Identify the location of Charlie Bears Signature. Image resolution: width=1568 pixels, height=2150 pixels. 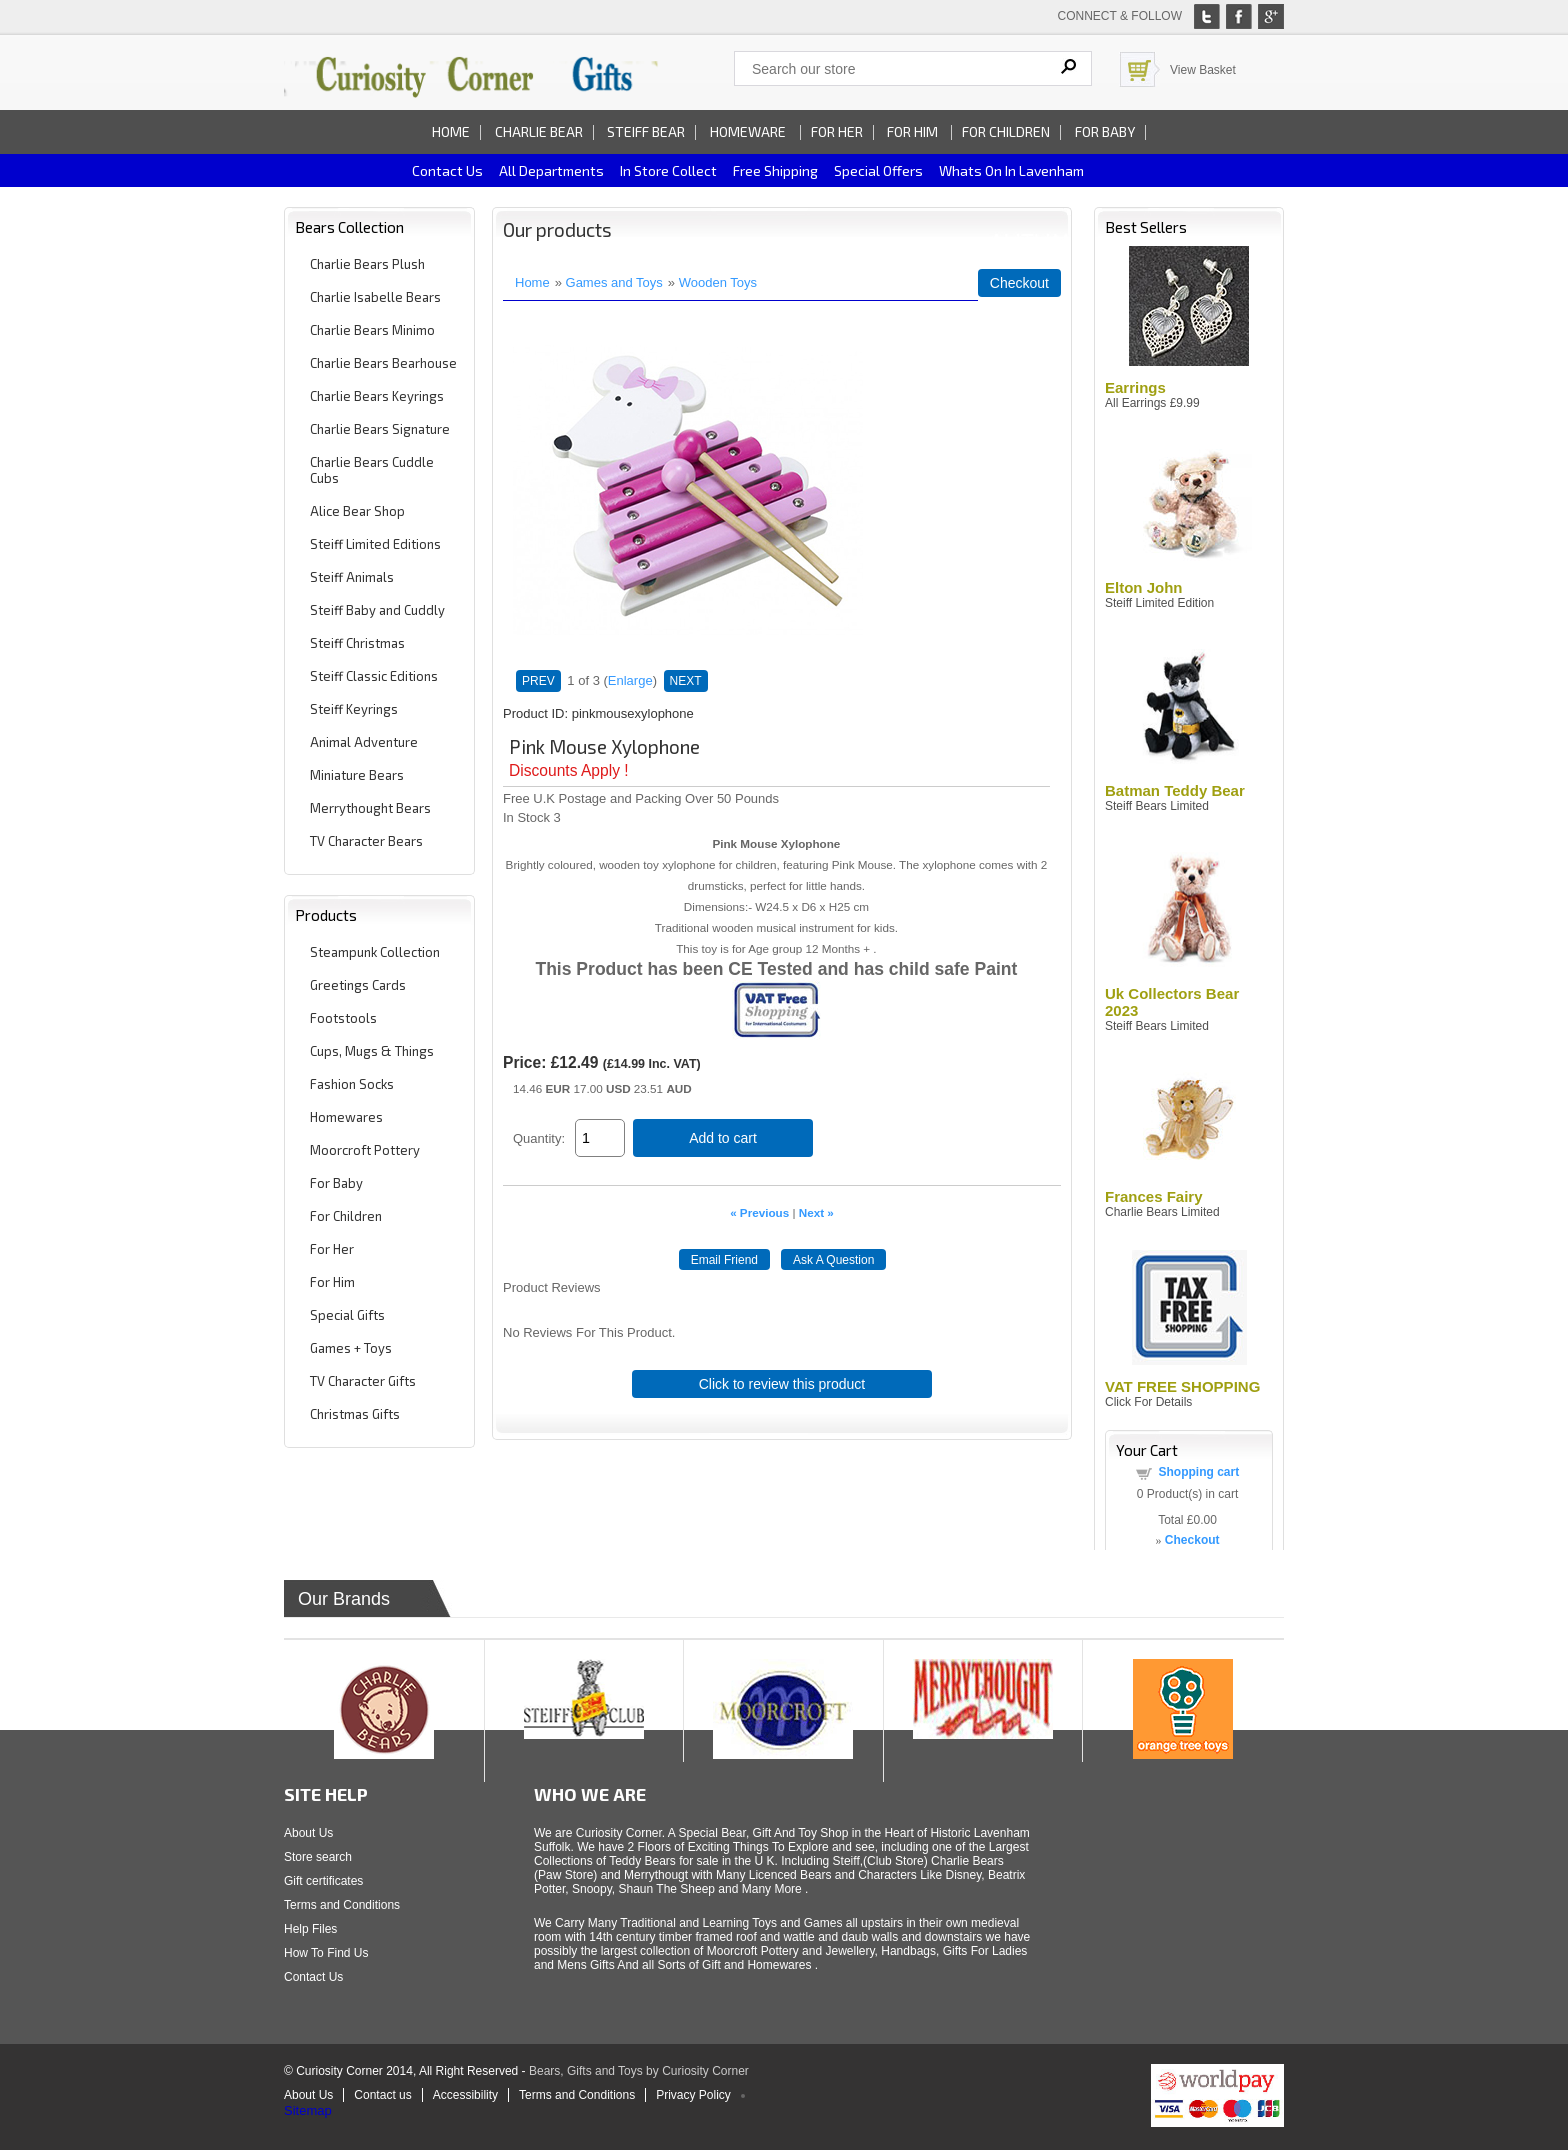
(380, 429).